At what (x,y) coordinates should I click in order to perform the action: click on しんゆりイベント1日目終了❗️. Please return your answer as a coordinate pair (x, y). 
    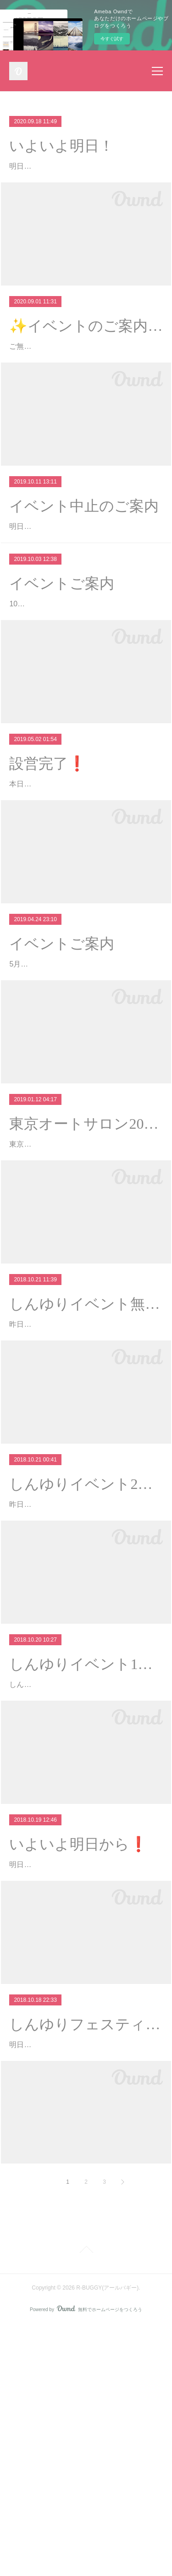
    Looking at the image, I should click on (85, 1862).